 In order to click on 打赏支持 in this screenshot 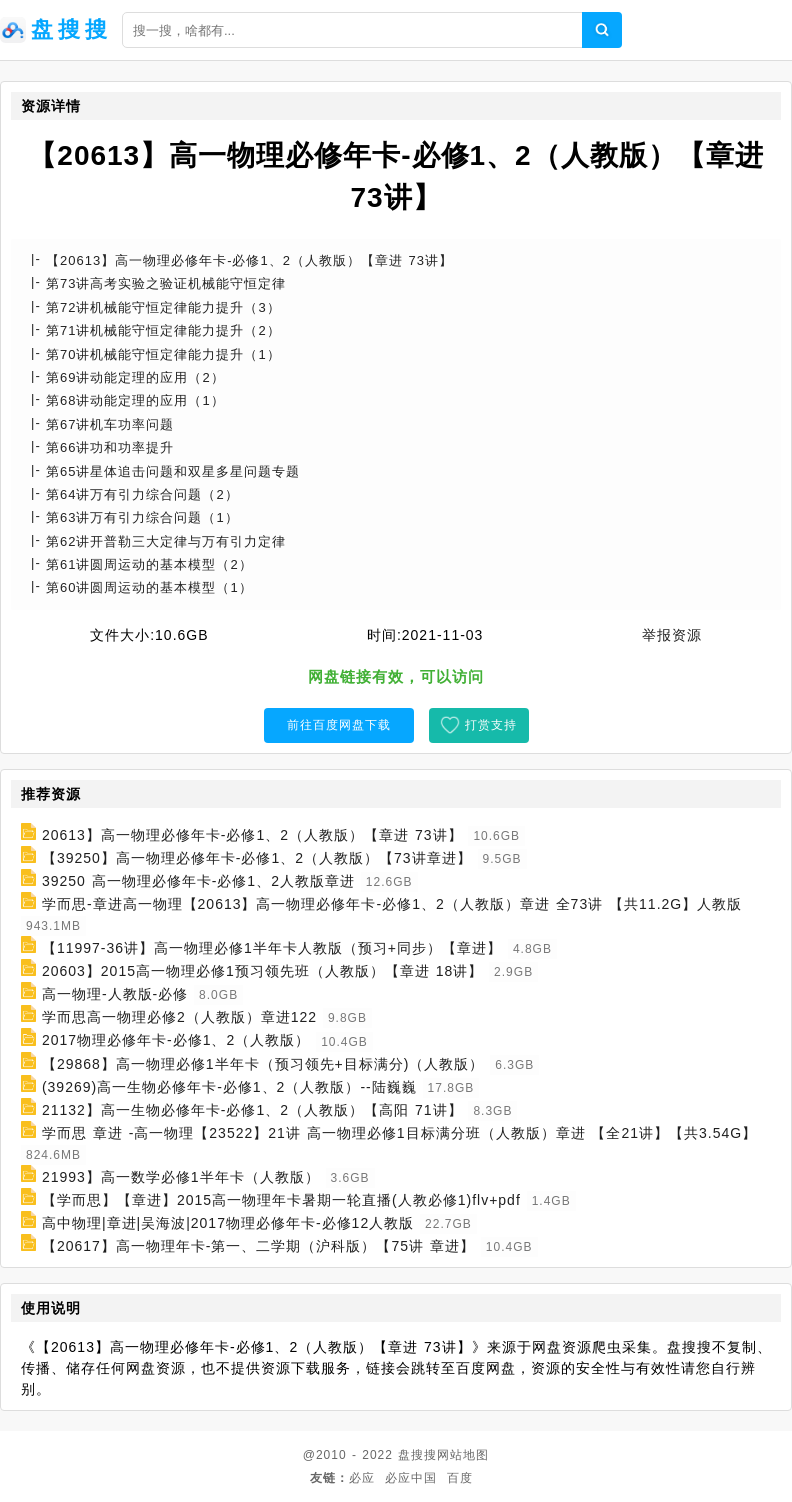, I will do `click(491, 725)`.